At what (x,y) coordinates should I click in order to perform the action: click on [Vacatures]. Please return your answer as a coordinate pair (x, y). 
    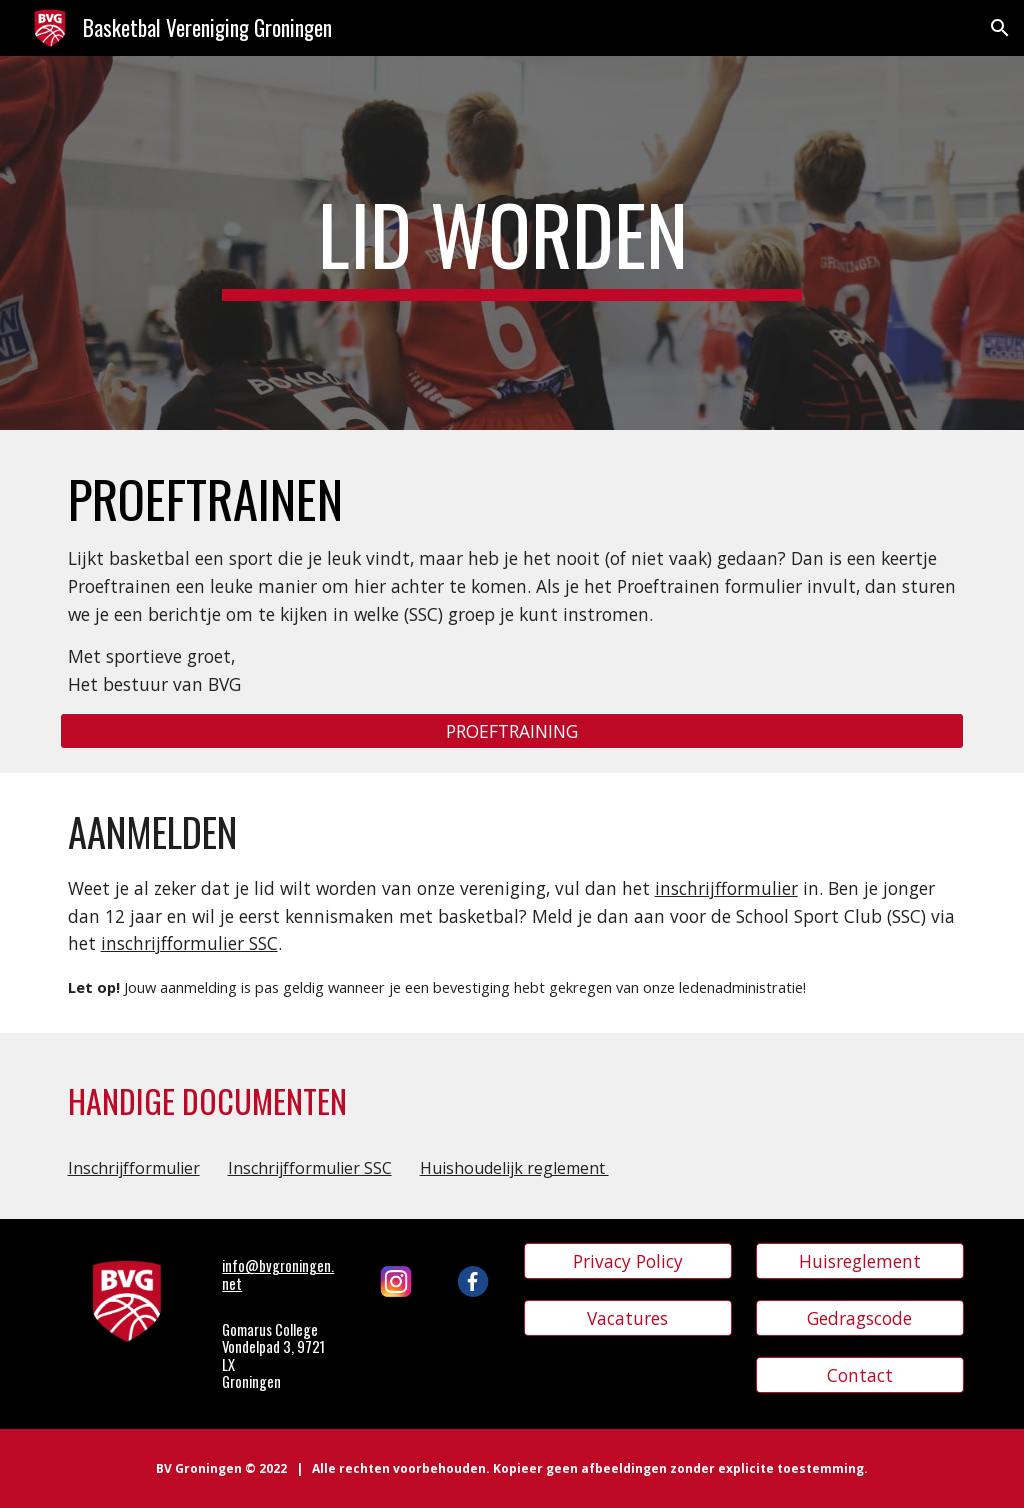
    Looking at the image, I should click on (628, 1318).